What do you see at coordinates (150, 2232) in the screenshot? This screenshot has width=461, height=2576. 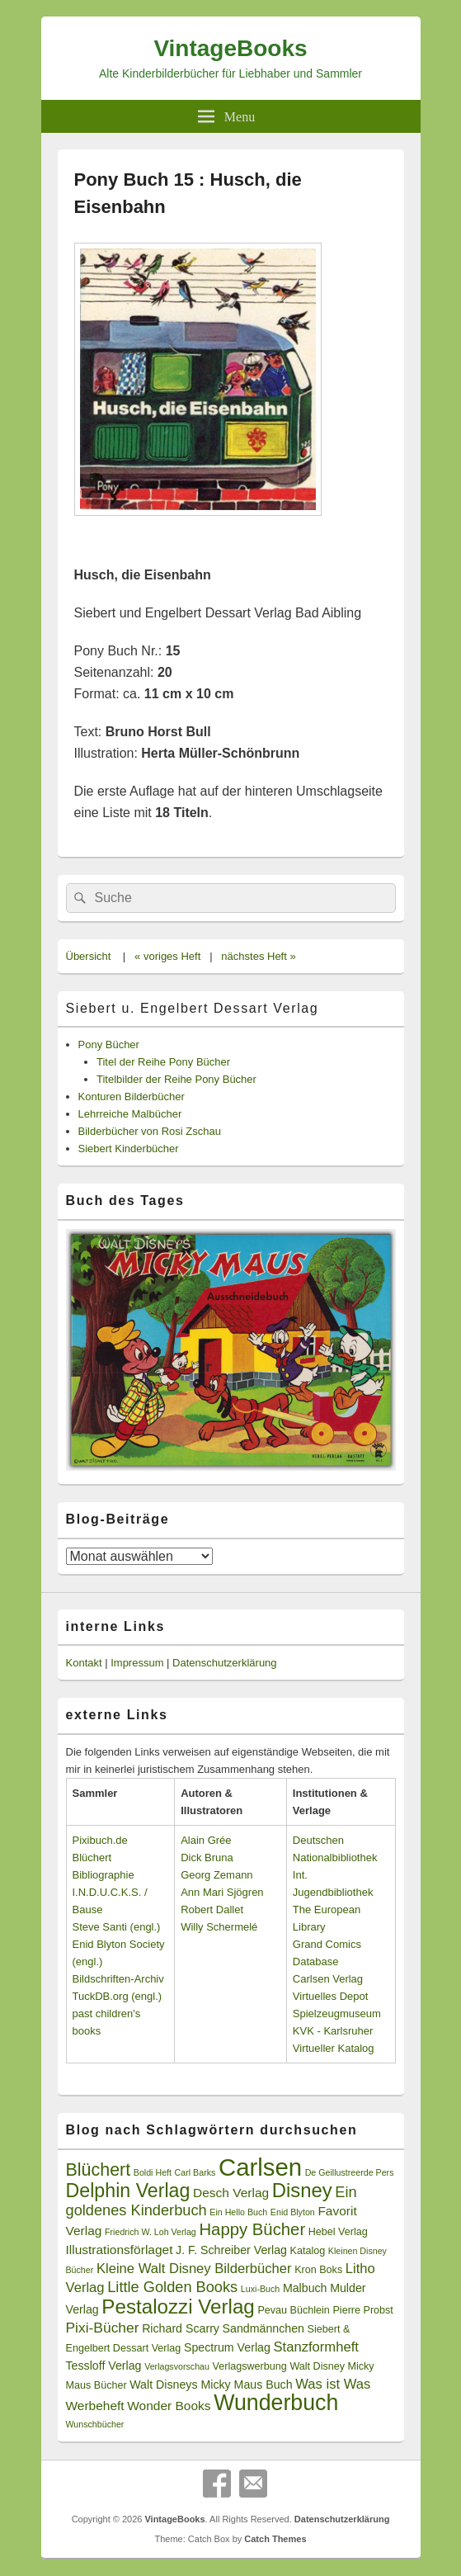 I see `Friedrich W. Loh Verlag [Friedrich W. Loh Verlag (2 Einträge)]` at bounding box center [150, 2232].